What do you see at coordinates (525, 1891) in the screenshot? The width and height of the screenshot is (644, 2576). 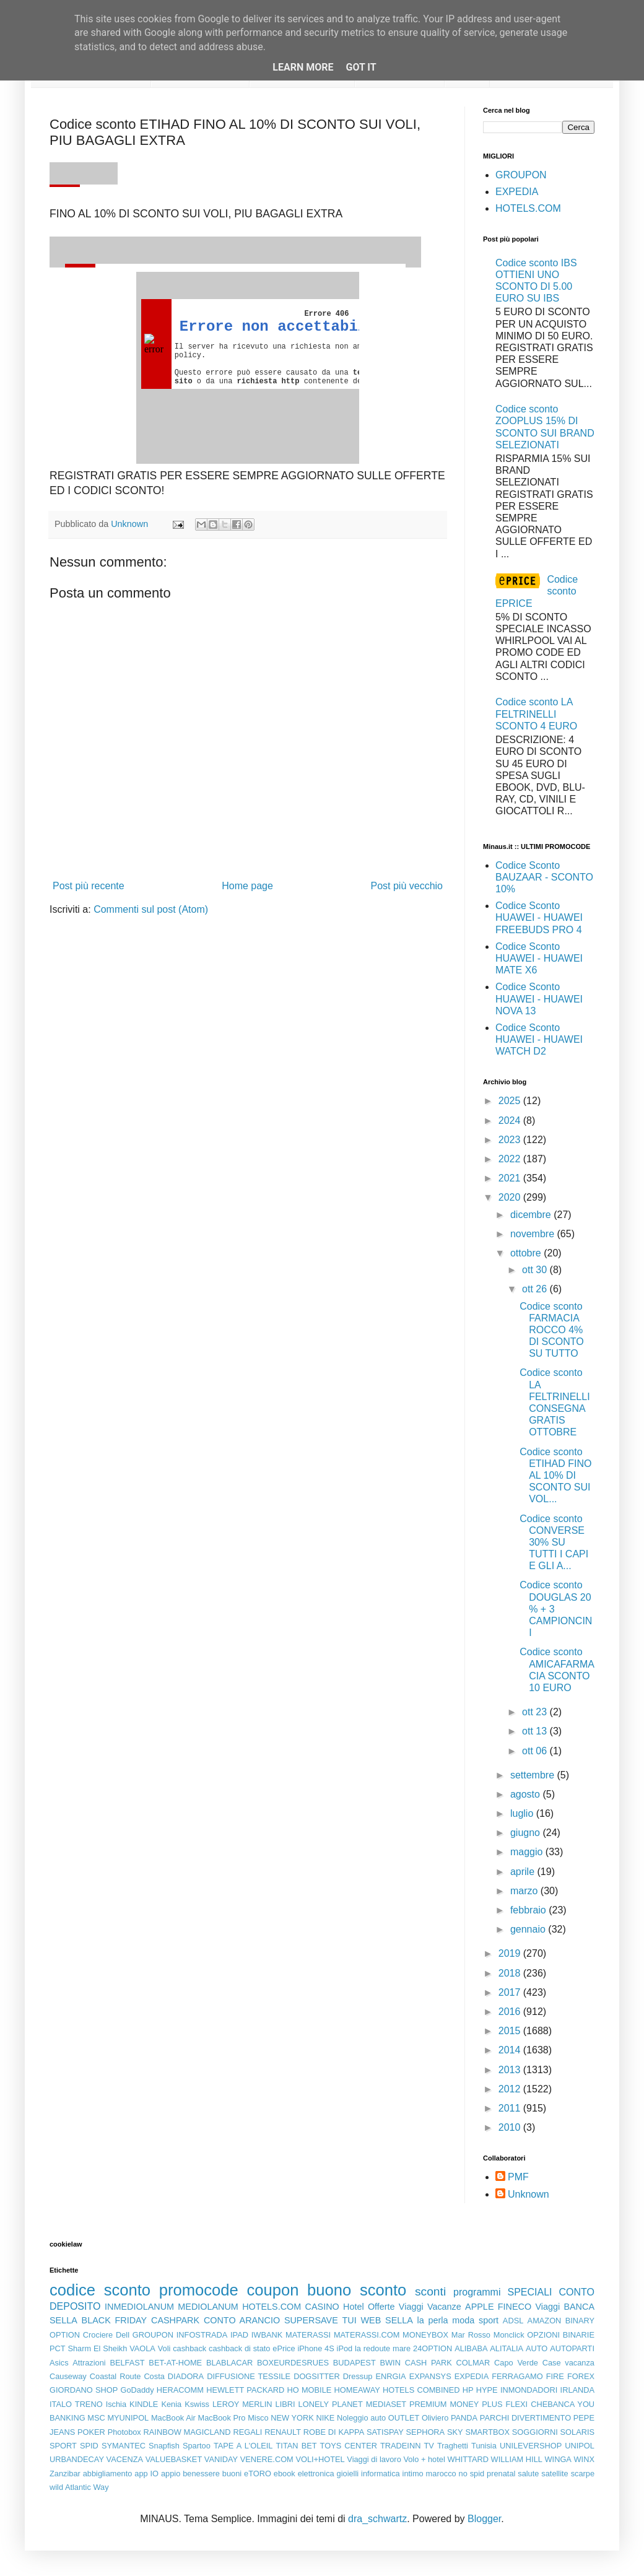 I see `marzo` at bounding box center [525, 1891].